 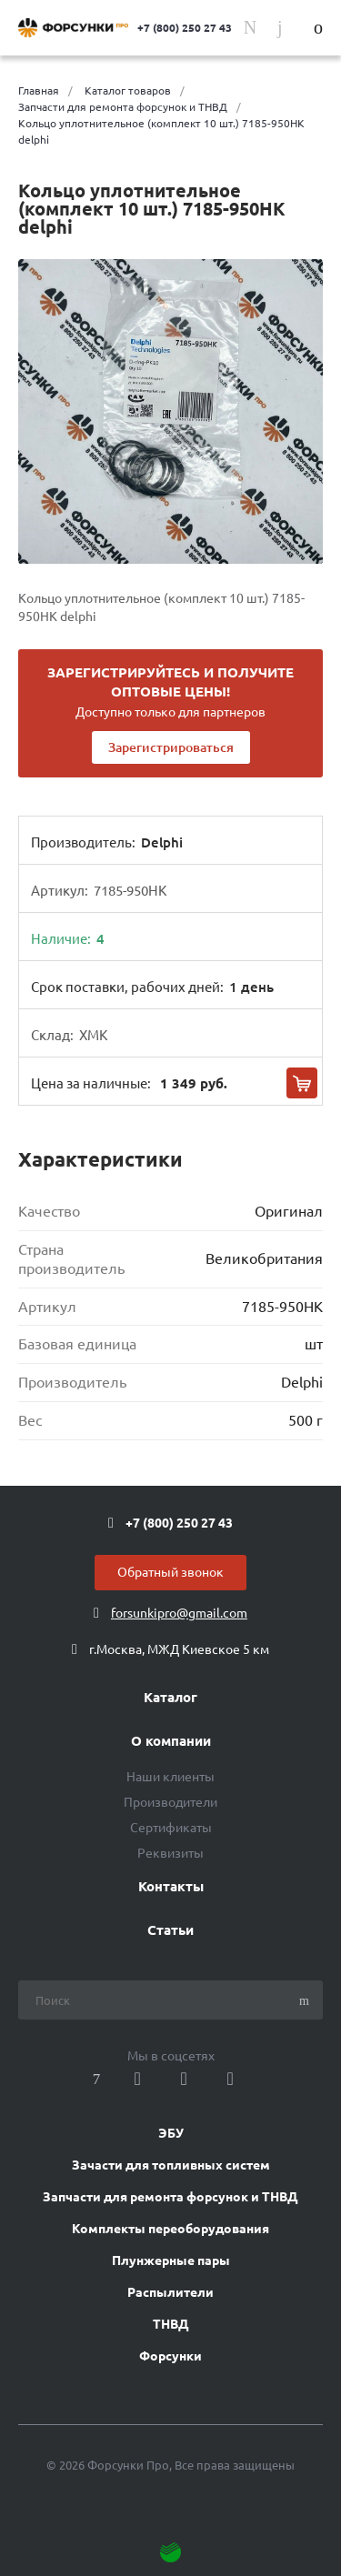 I want to click on Форсунки, so click(x=170, y=2356).